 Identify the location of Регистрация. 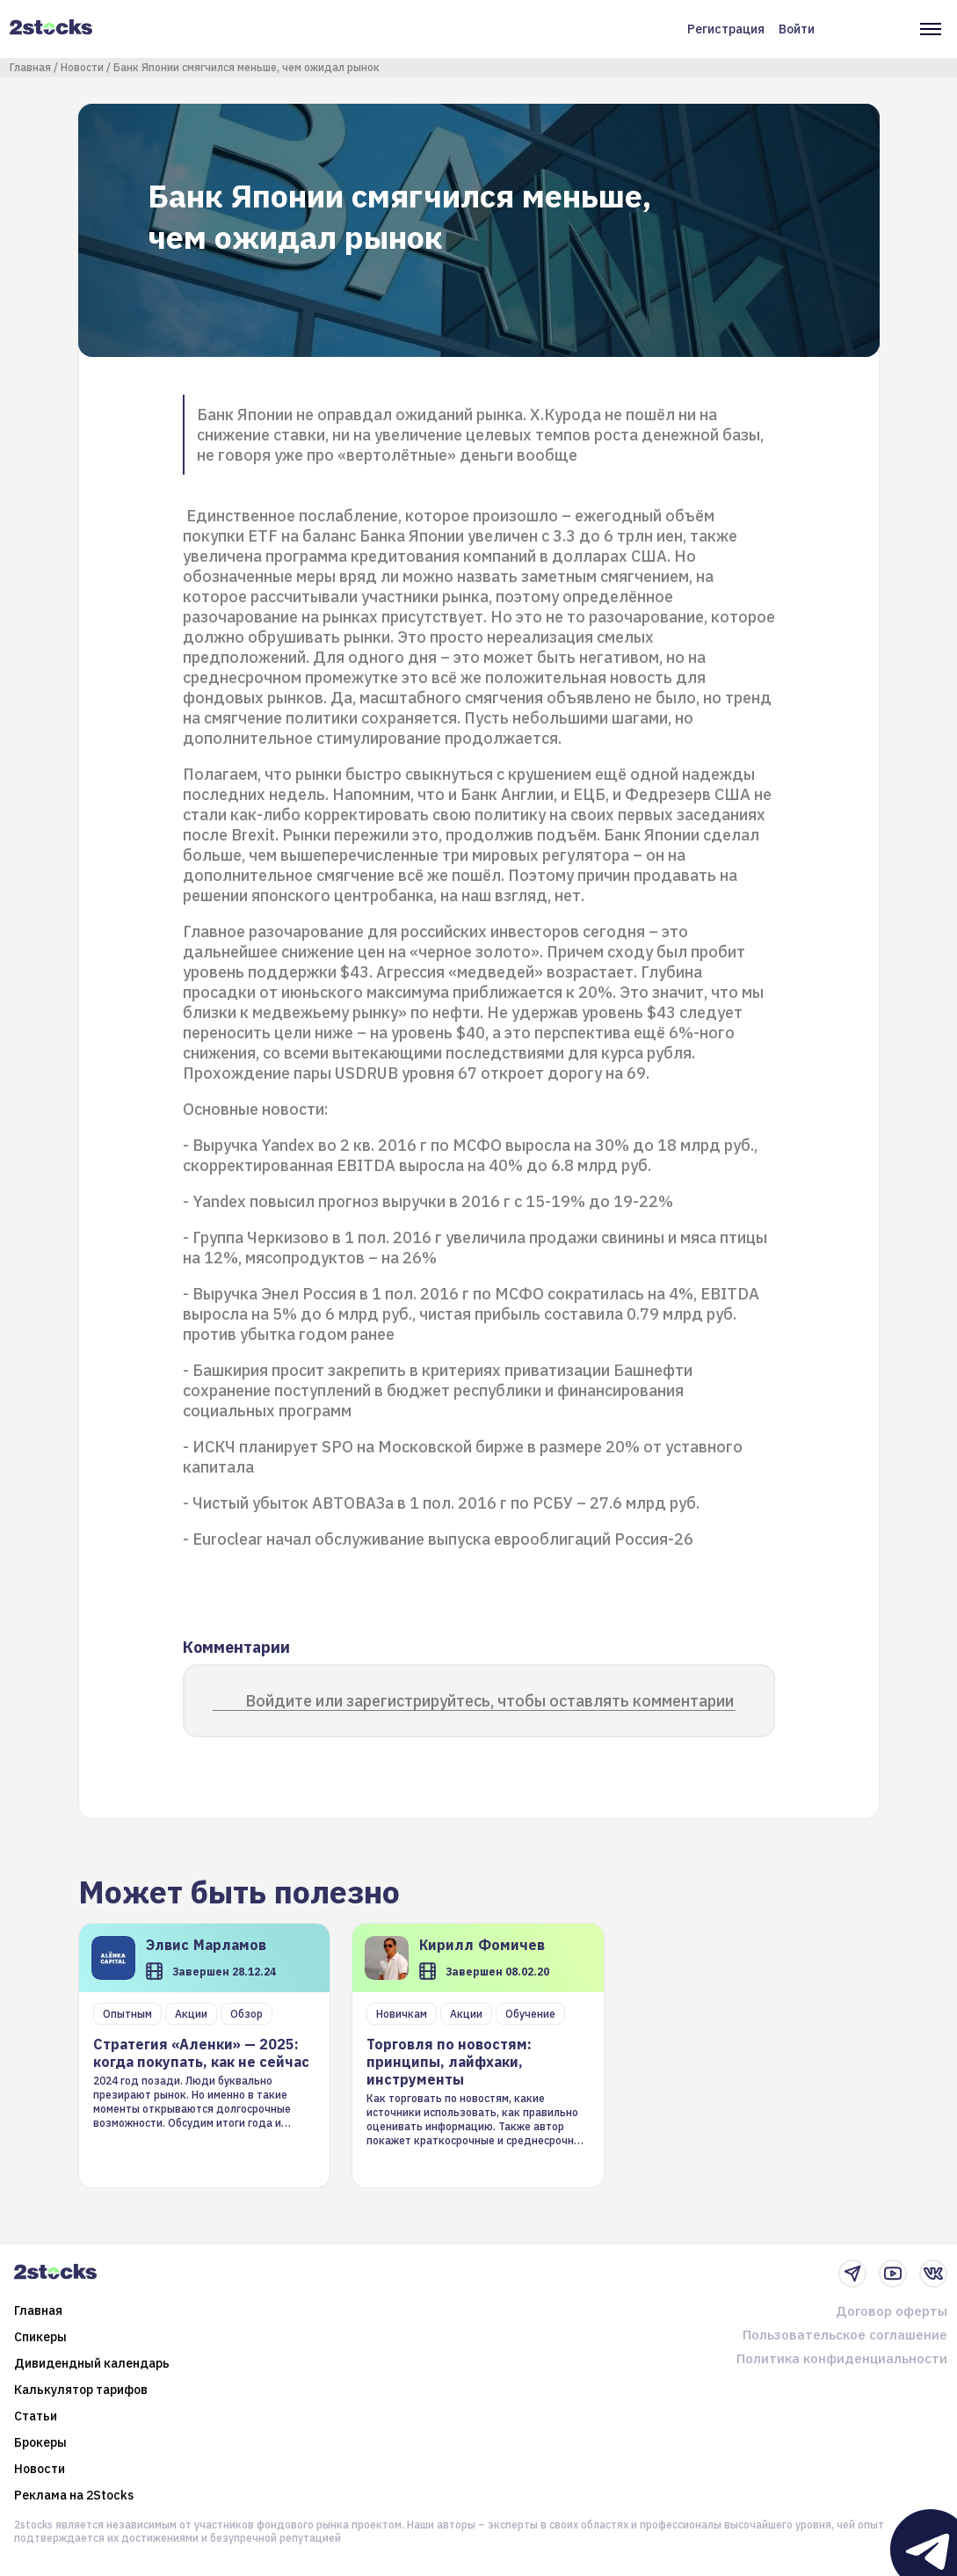
(726, 29).